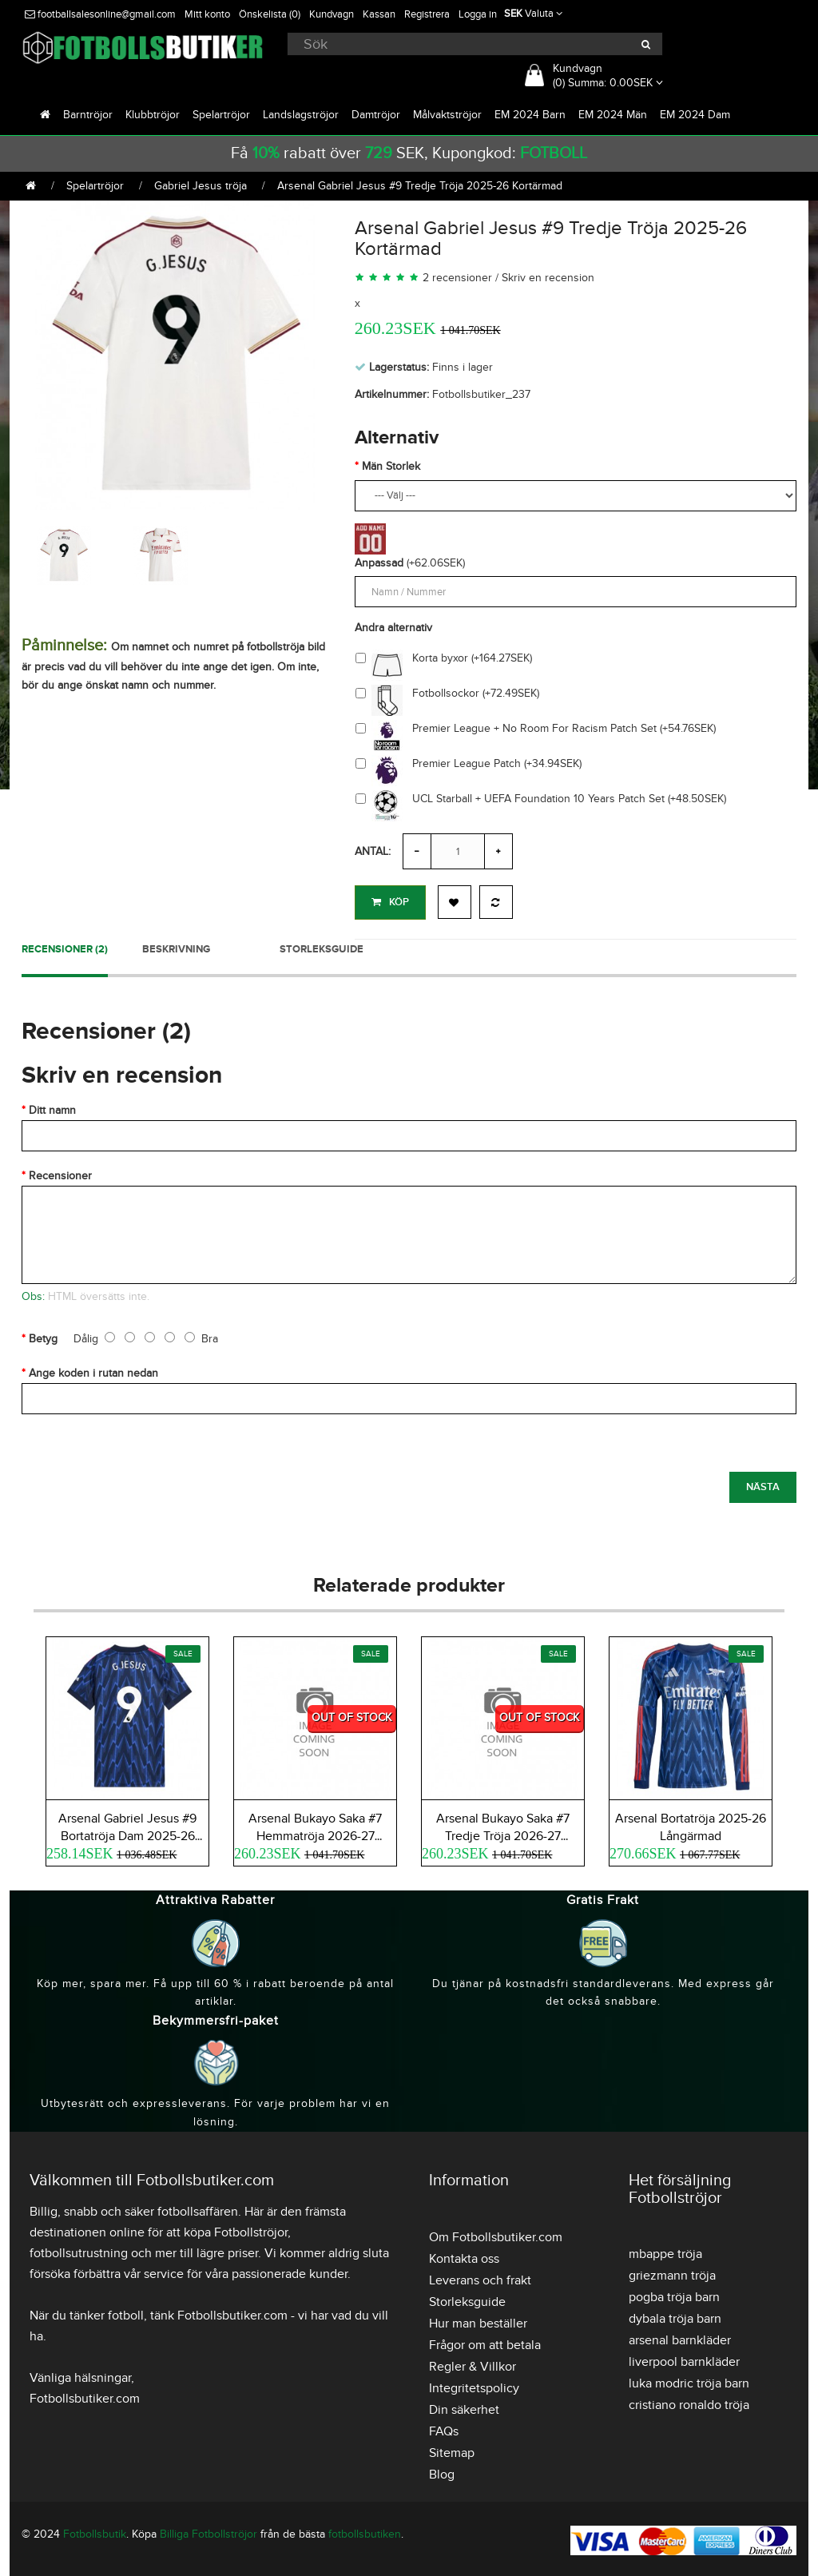 This screenshot has height=2576, width=818. Describe the element at coordinates (674, 2294) in the screenshot. I see `pogba tröja barn` at that location.